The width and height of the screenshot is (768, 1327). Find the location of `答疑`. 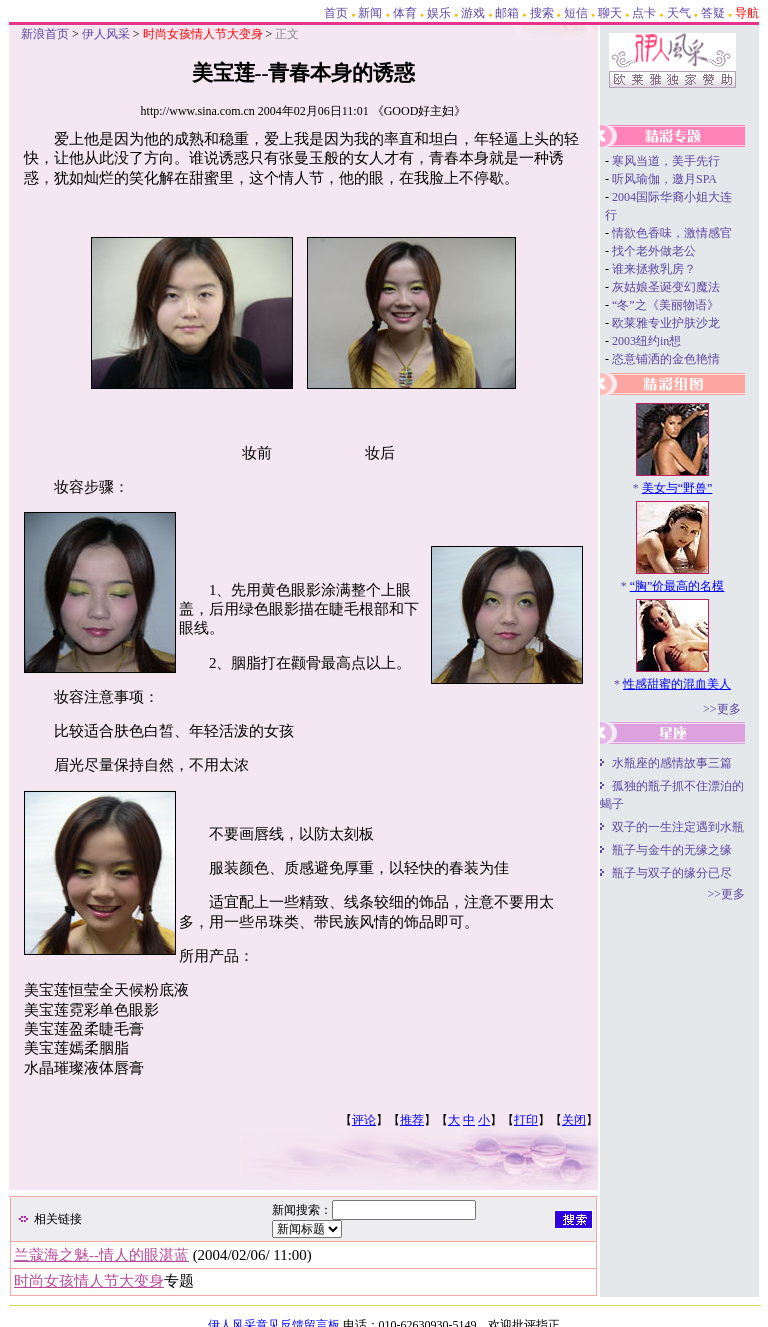

答疑 is located at coordinates (713, 13).